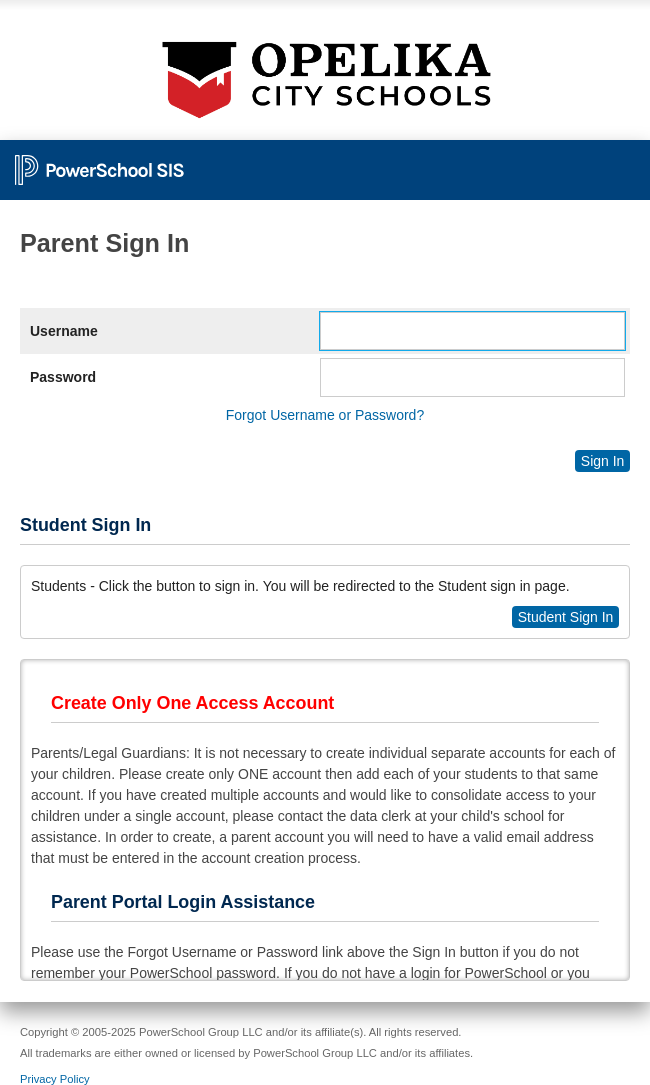 This screenshot has height=1085, width=650. What do you see at coordinates (566, 617) in the screenshot?
I see `Student Sign In` at bounding box center [566, 617].